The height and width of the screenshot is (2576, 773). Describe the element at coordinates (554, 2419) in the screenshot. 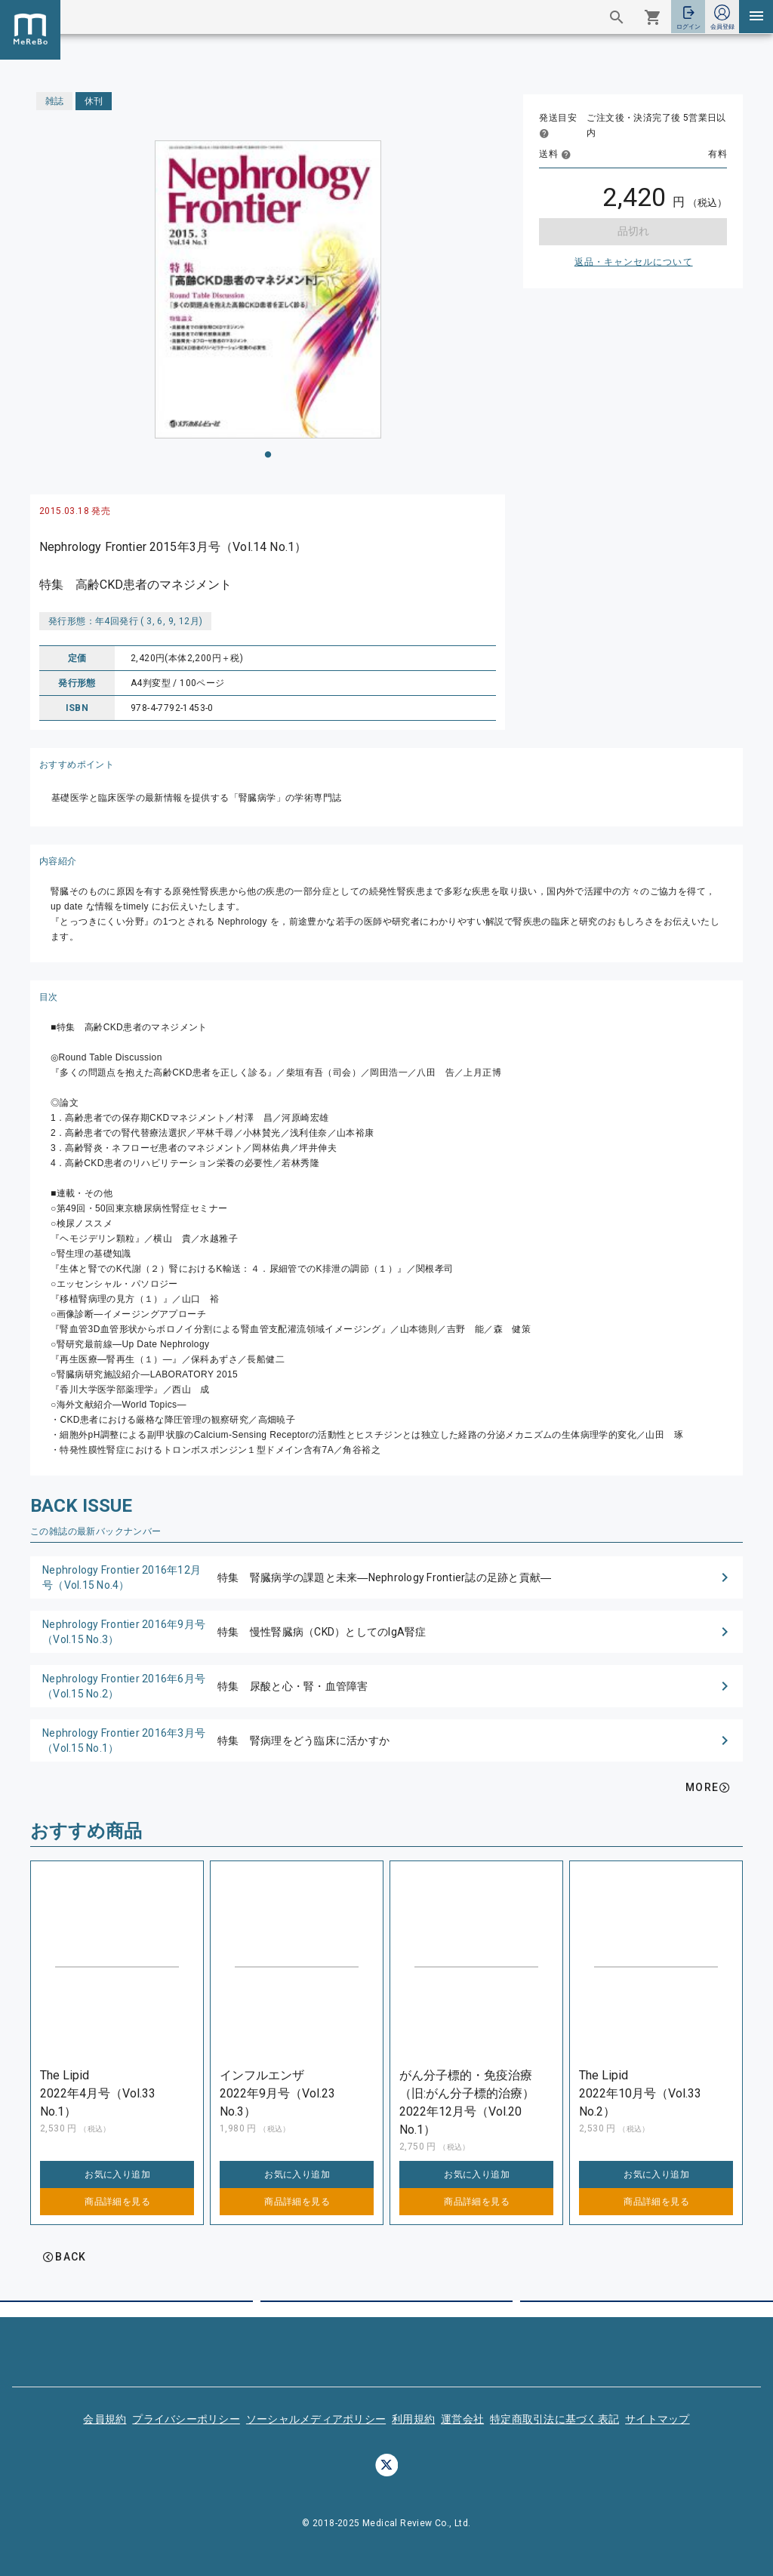

I see `特定商取引法に基づく表記` at that location.